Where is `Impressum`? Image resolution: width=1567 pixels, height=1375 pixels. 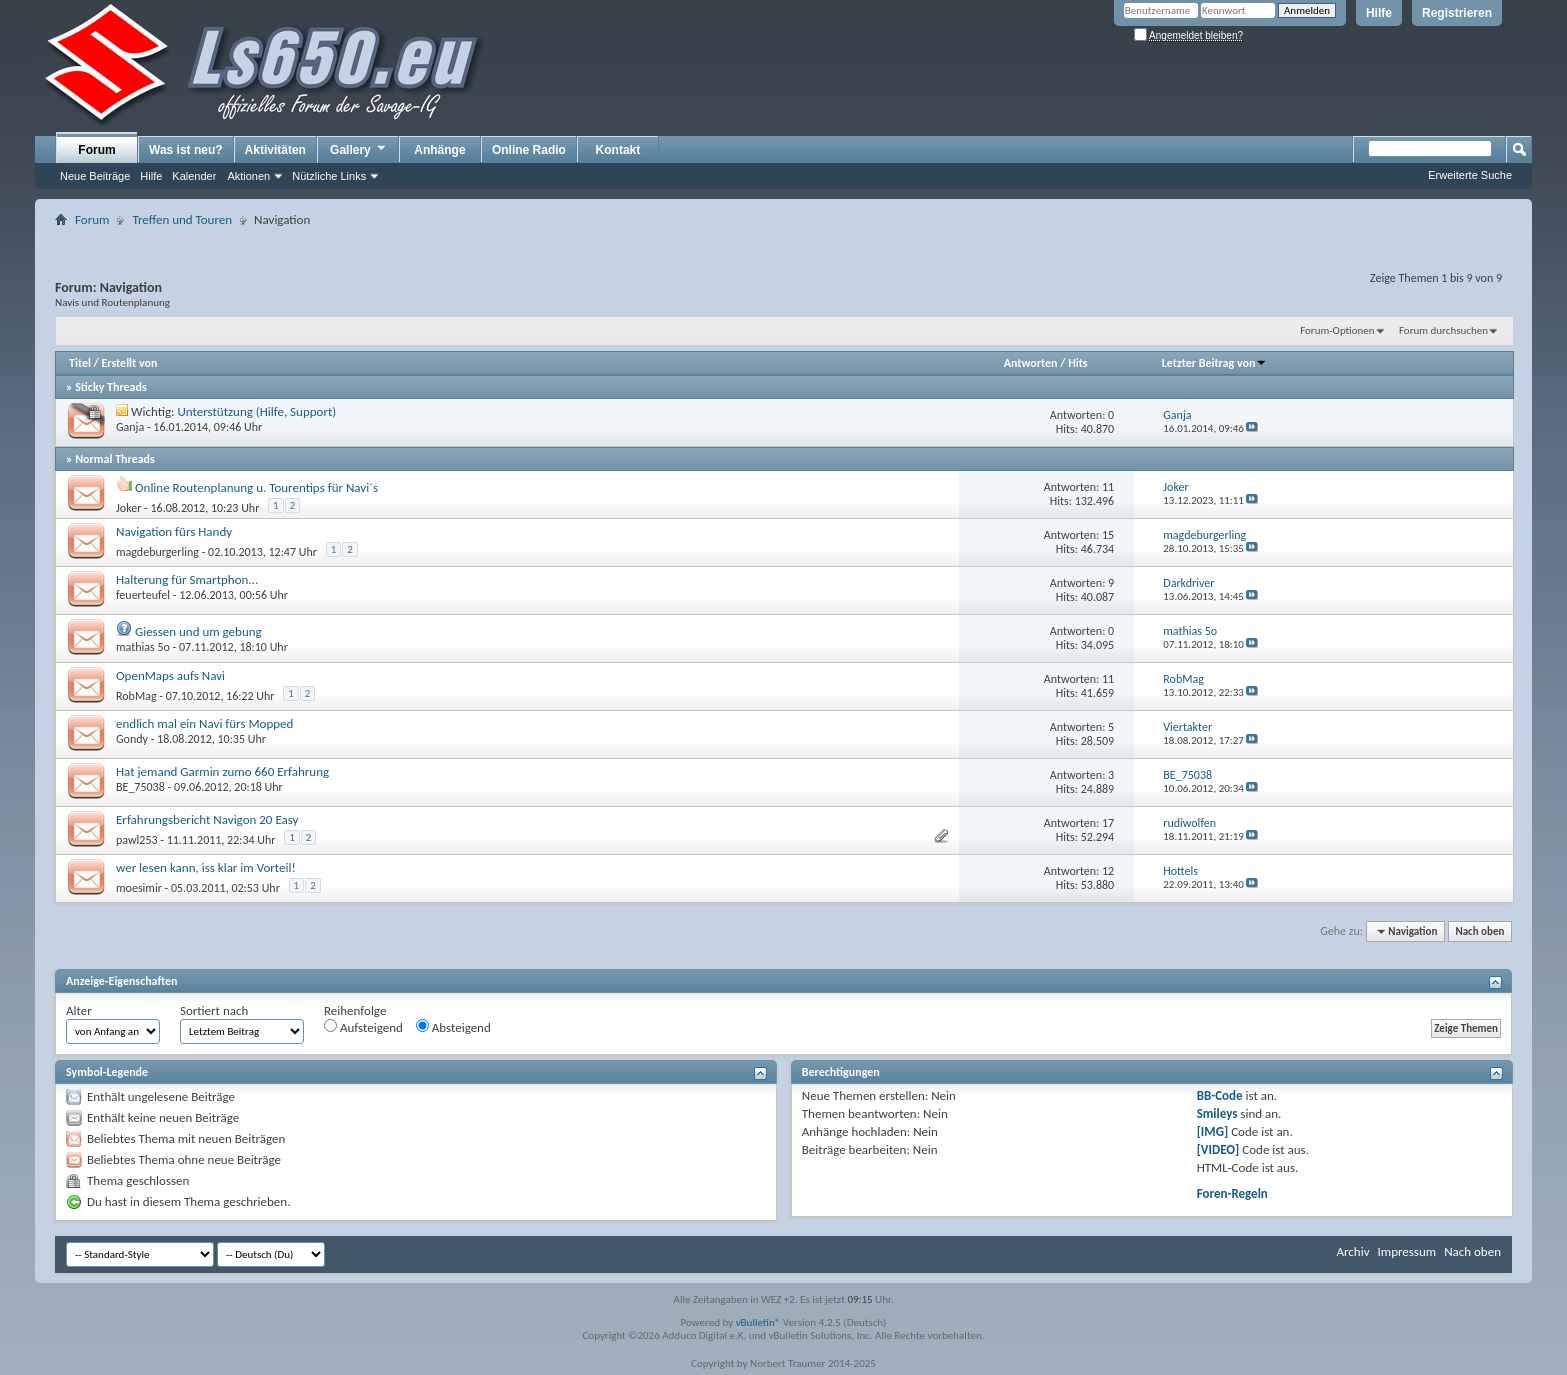
Impressum is located at coordinates (1406, 1251).